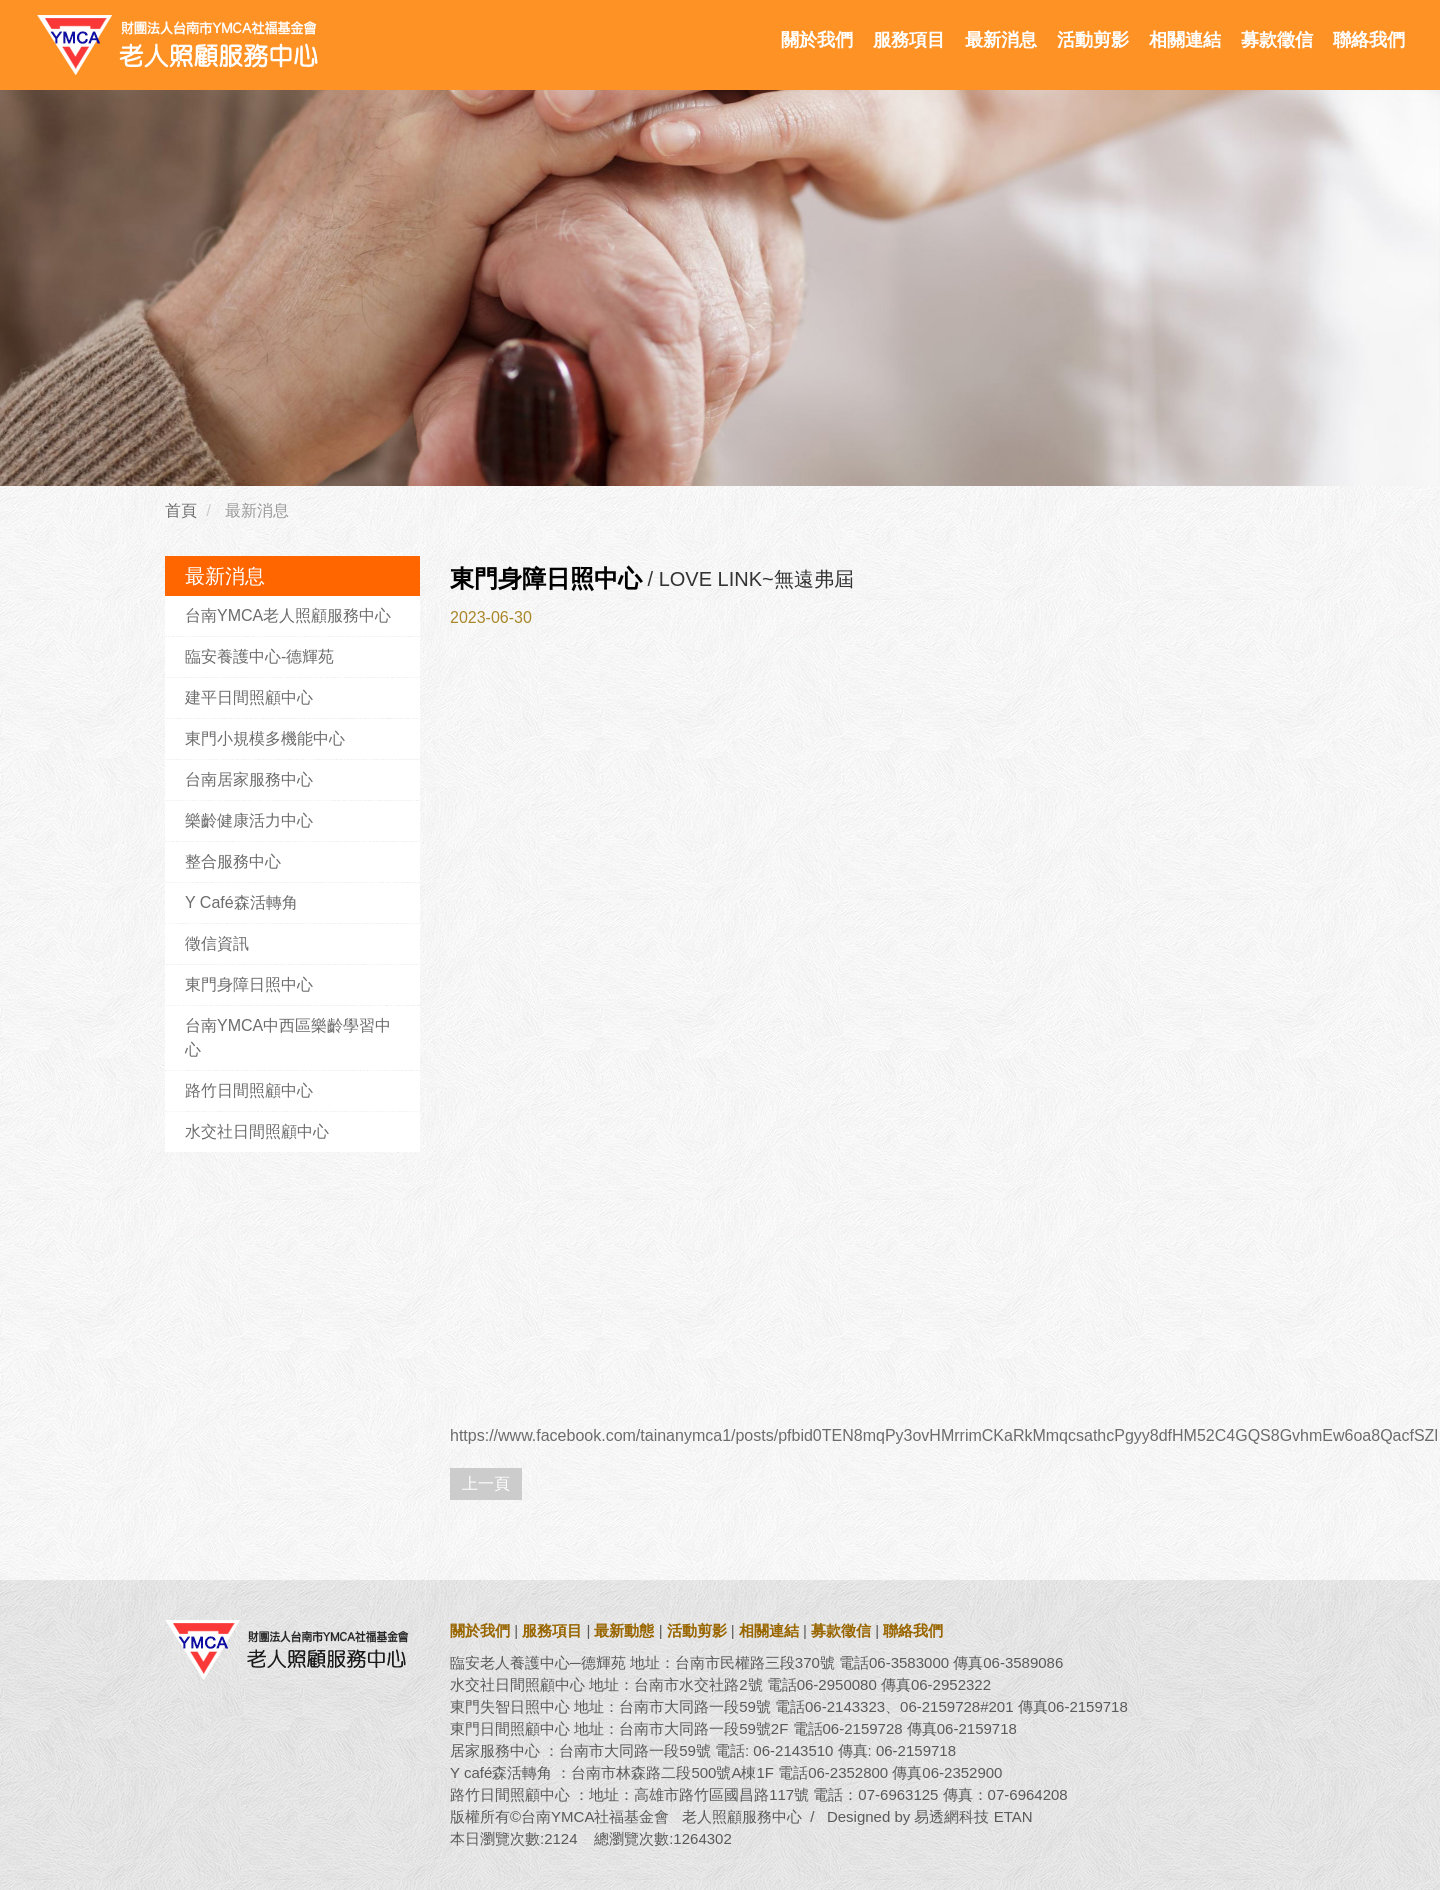 The width and height of the screenshot is (1440, 1890). Describe the element at coordinates (249, 779) in the screenshot. I see `台南居家服務中心` at that location.